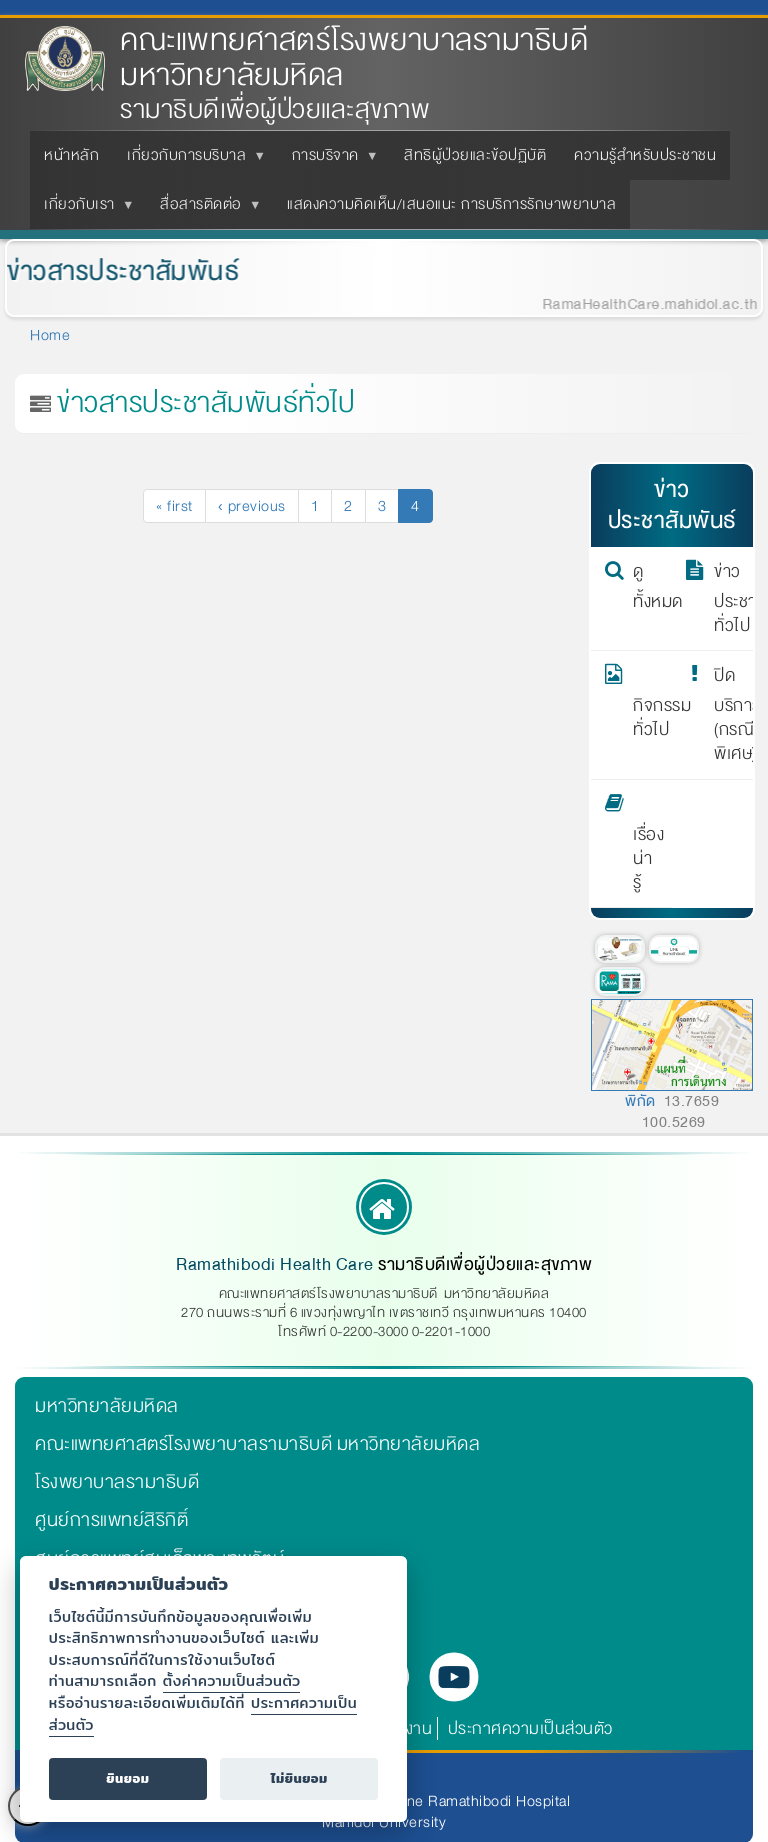  I want to click on เกี่ยวกับการบริบาล [menuitem], so click(190, 161).